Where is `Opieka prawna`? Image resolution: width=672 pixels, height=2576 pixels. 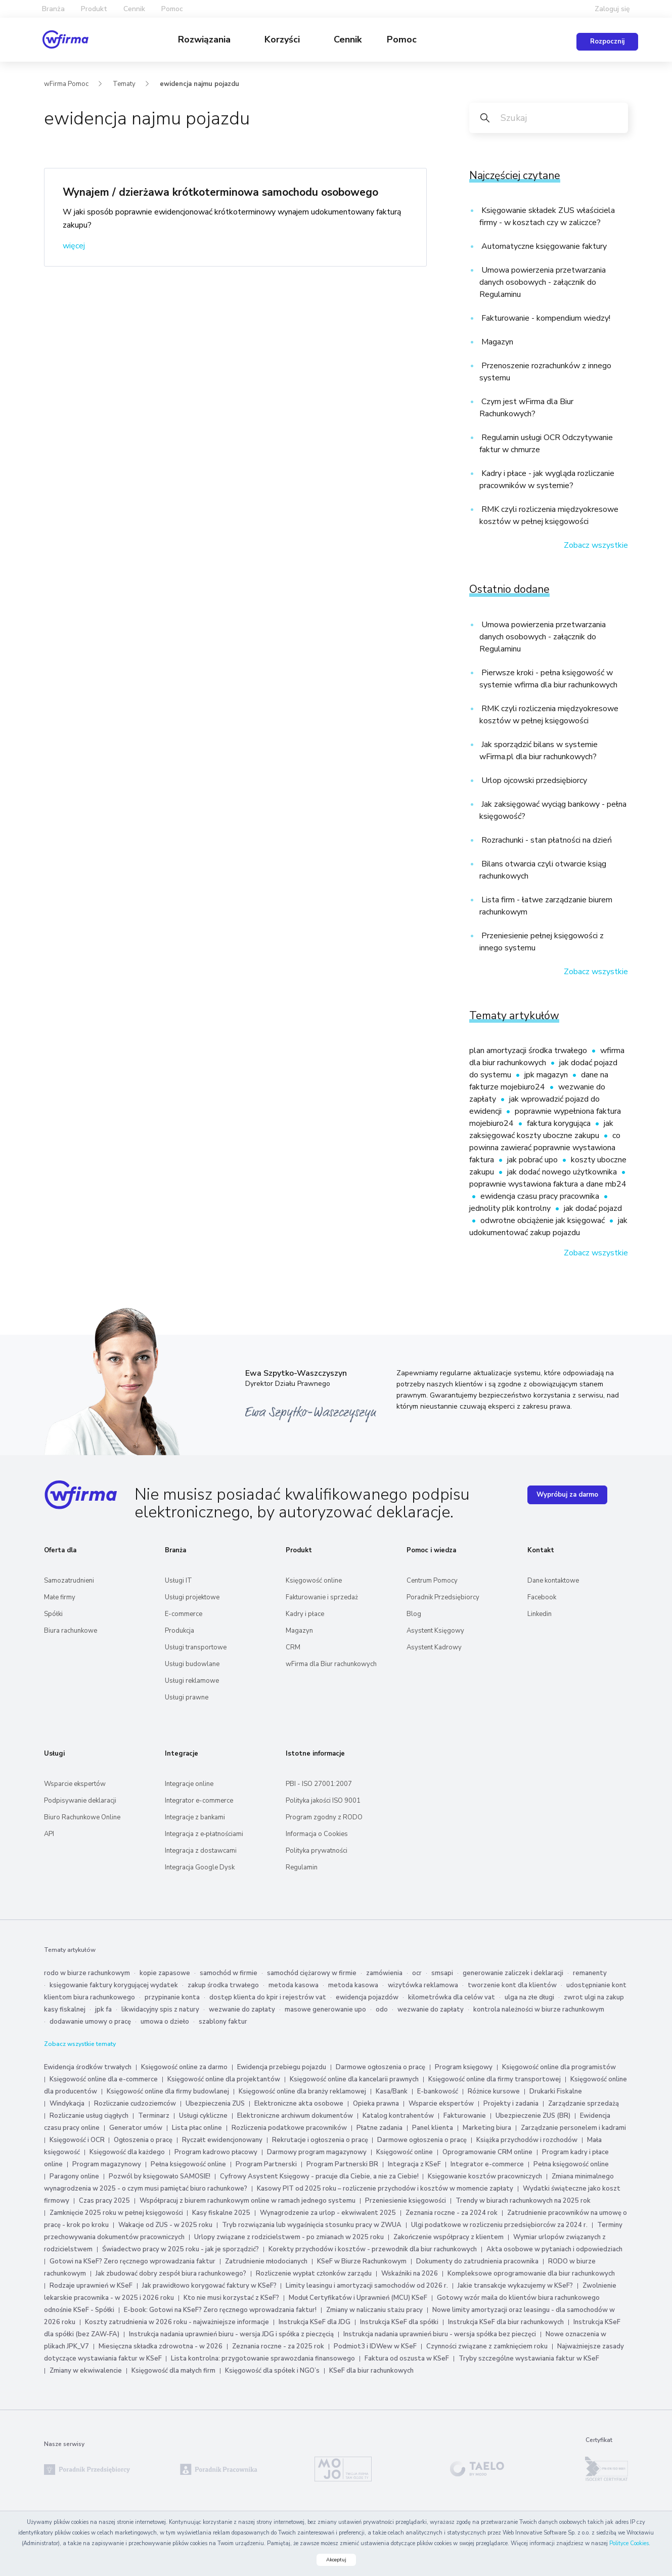 Opieka prawna is located at coordinates (376, 2103).